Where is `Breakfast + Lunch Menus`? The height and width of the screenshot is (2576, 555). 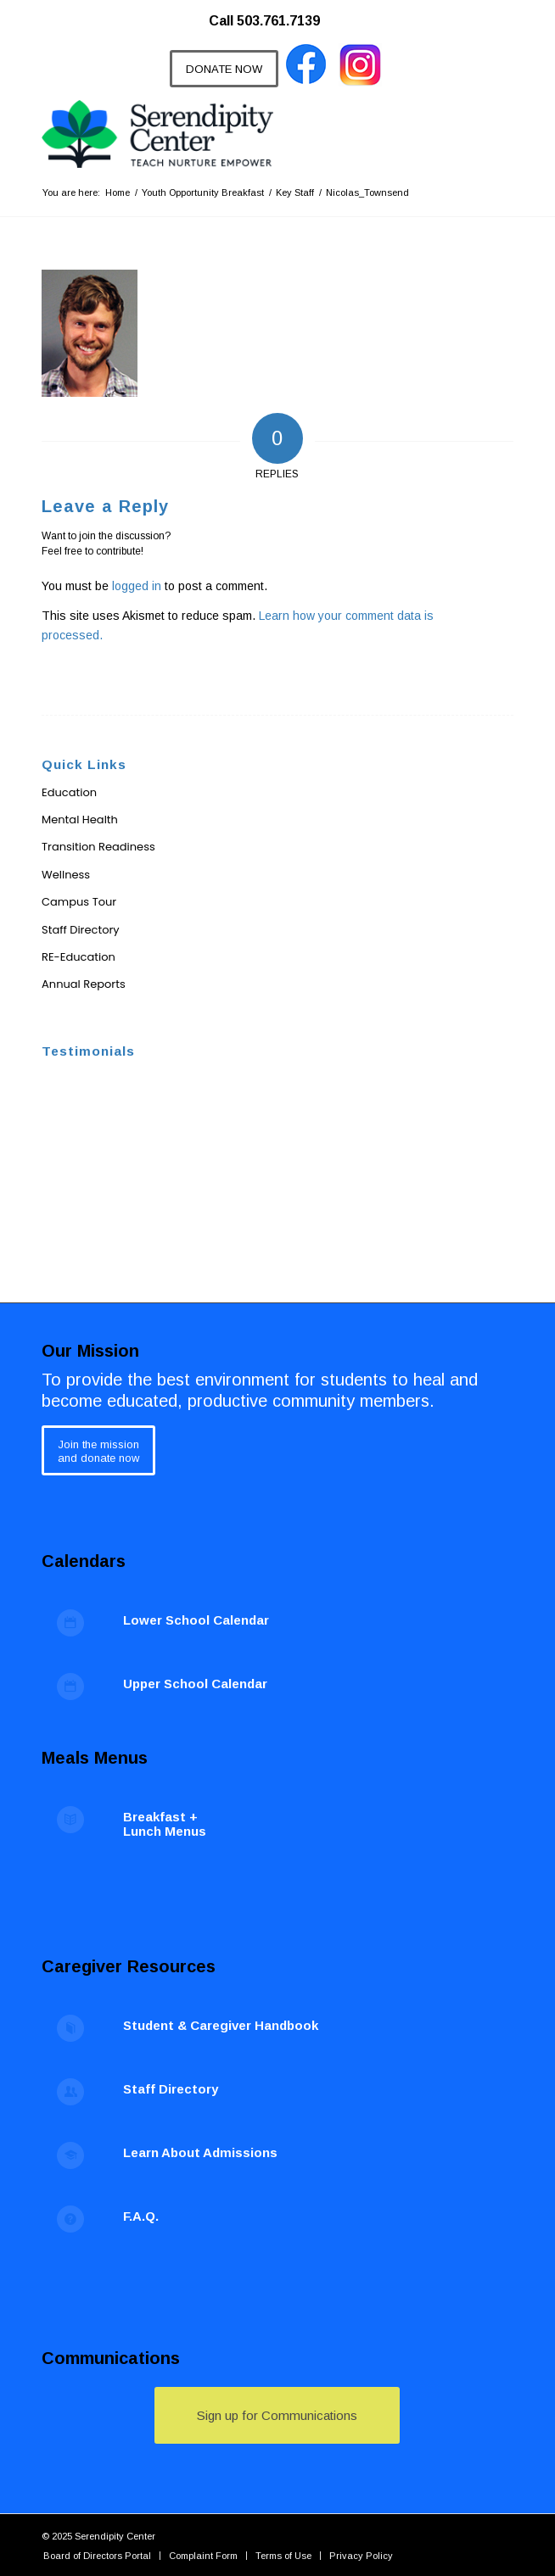 Breakfast + Lunch Menus is located at coordinates (164, 1823).